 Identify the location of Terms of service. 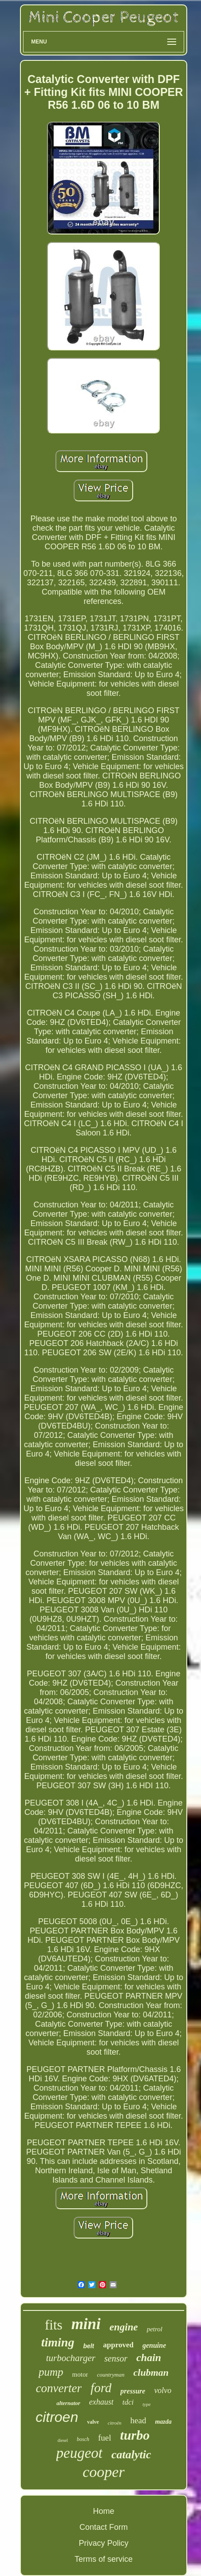
(104, 2559).